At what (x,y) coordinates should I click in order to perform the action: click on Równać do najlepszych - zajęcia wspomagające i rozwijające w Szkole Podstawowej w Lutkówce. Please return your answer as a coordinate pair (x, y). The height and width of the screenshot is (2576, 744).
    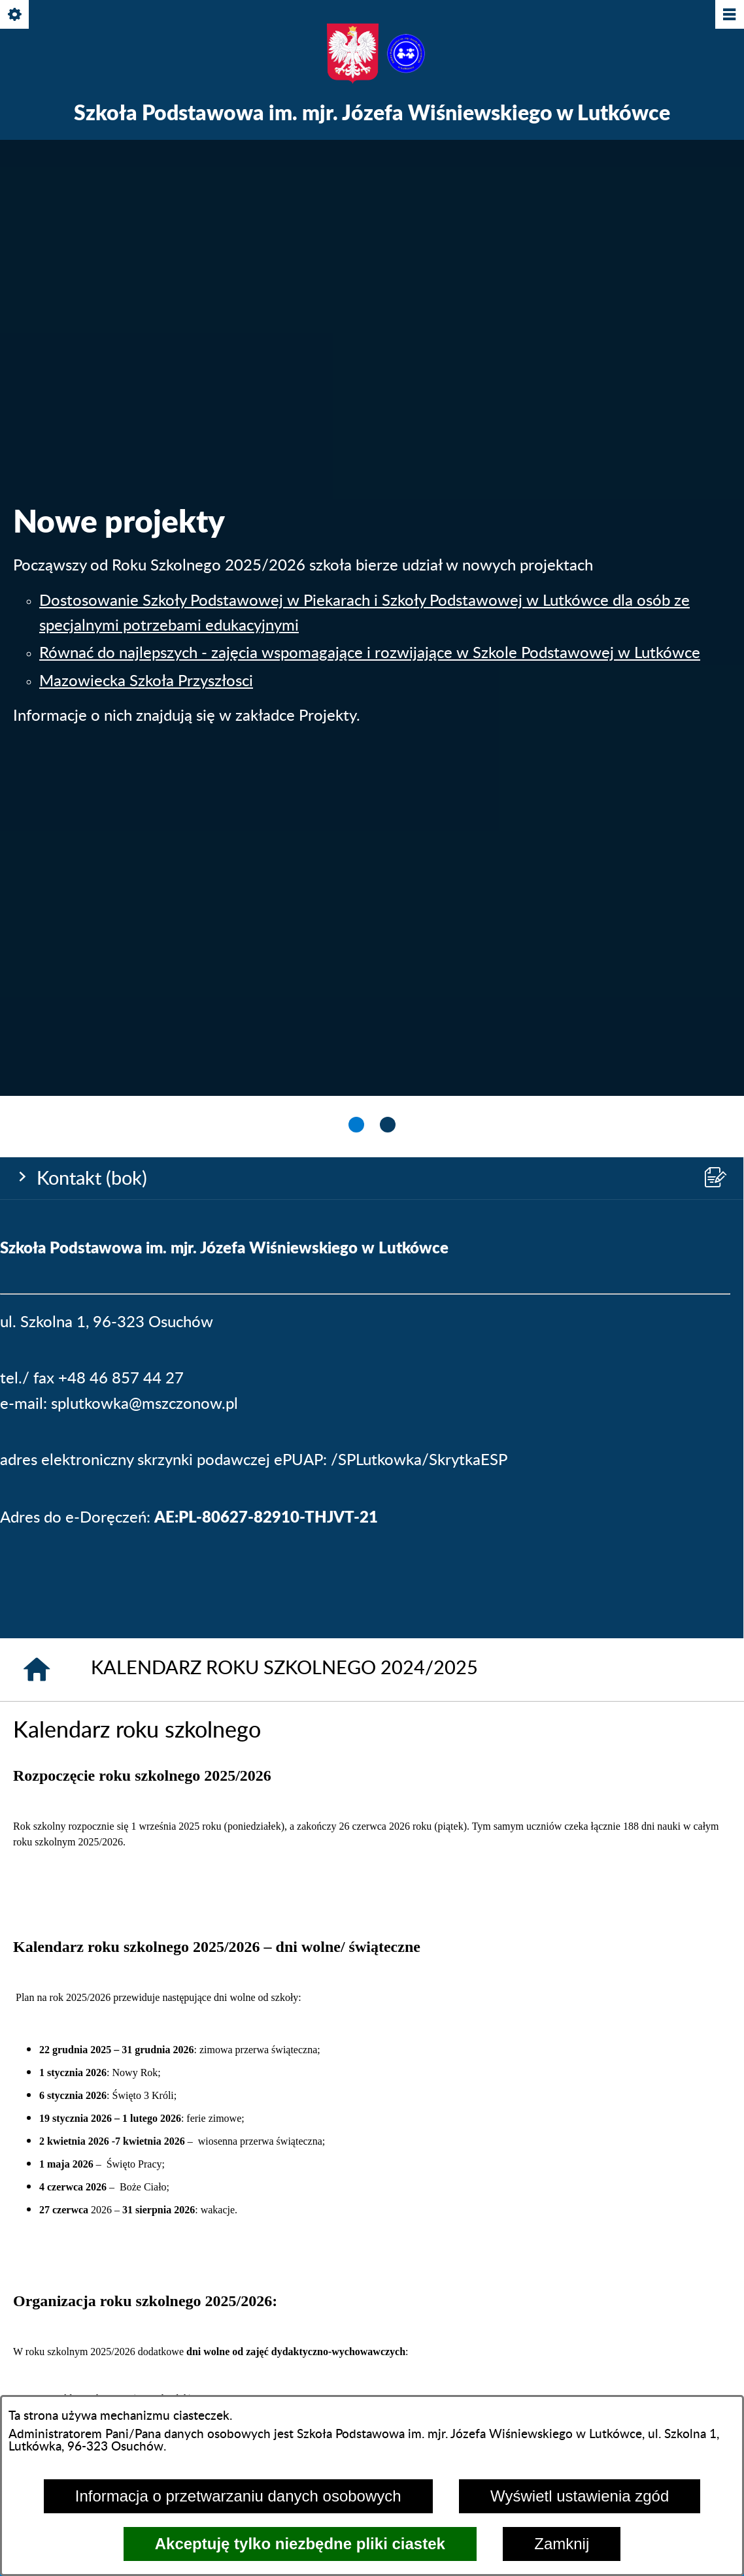
    Looking at the image, I should click on (369, 317).